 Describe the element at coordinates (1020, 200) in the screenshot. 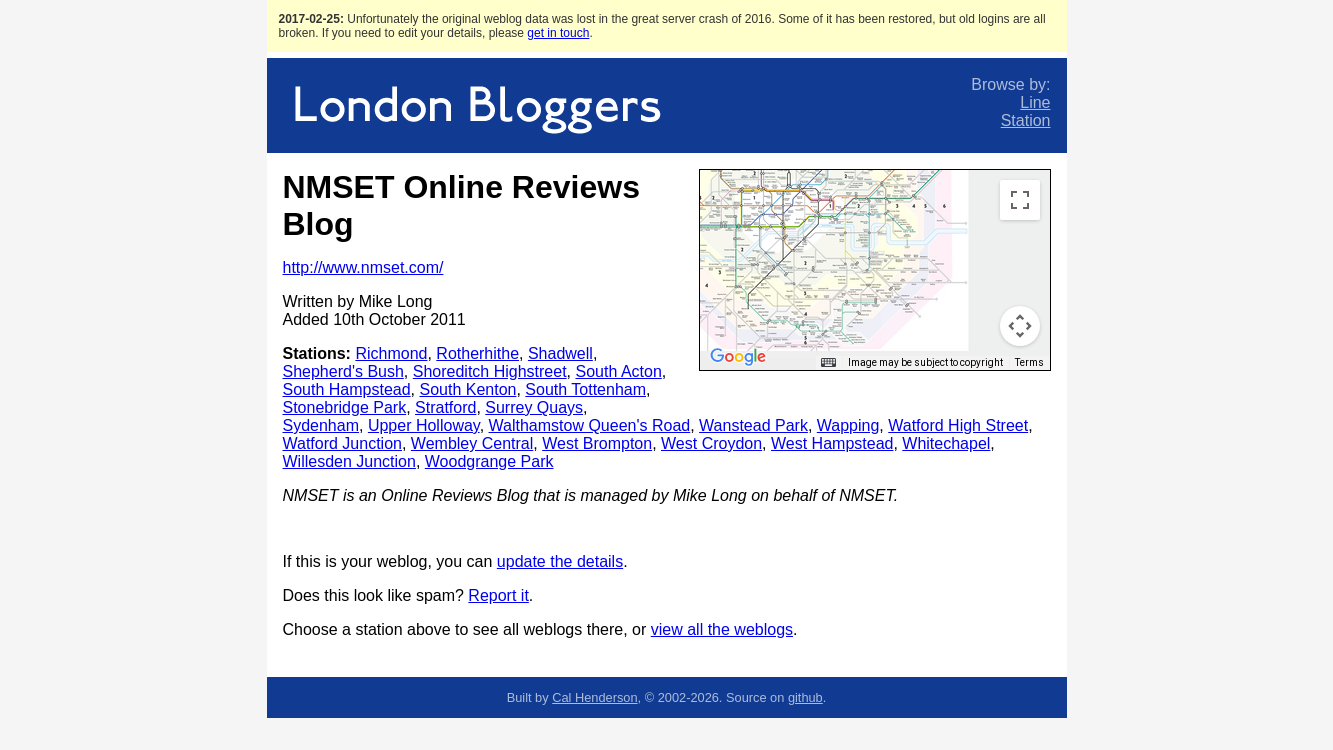

I see `[Toggle fullscreen view]` at that location.